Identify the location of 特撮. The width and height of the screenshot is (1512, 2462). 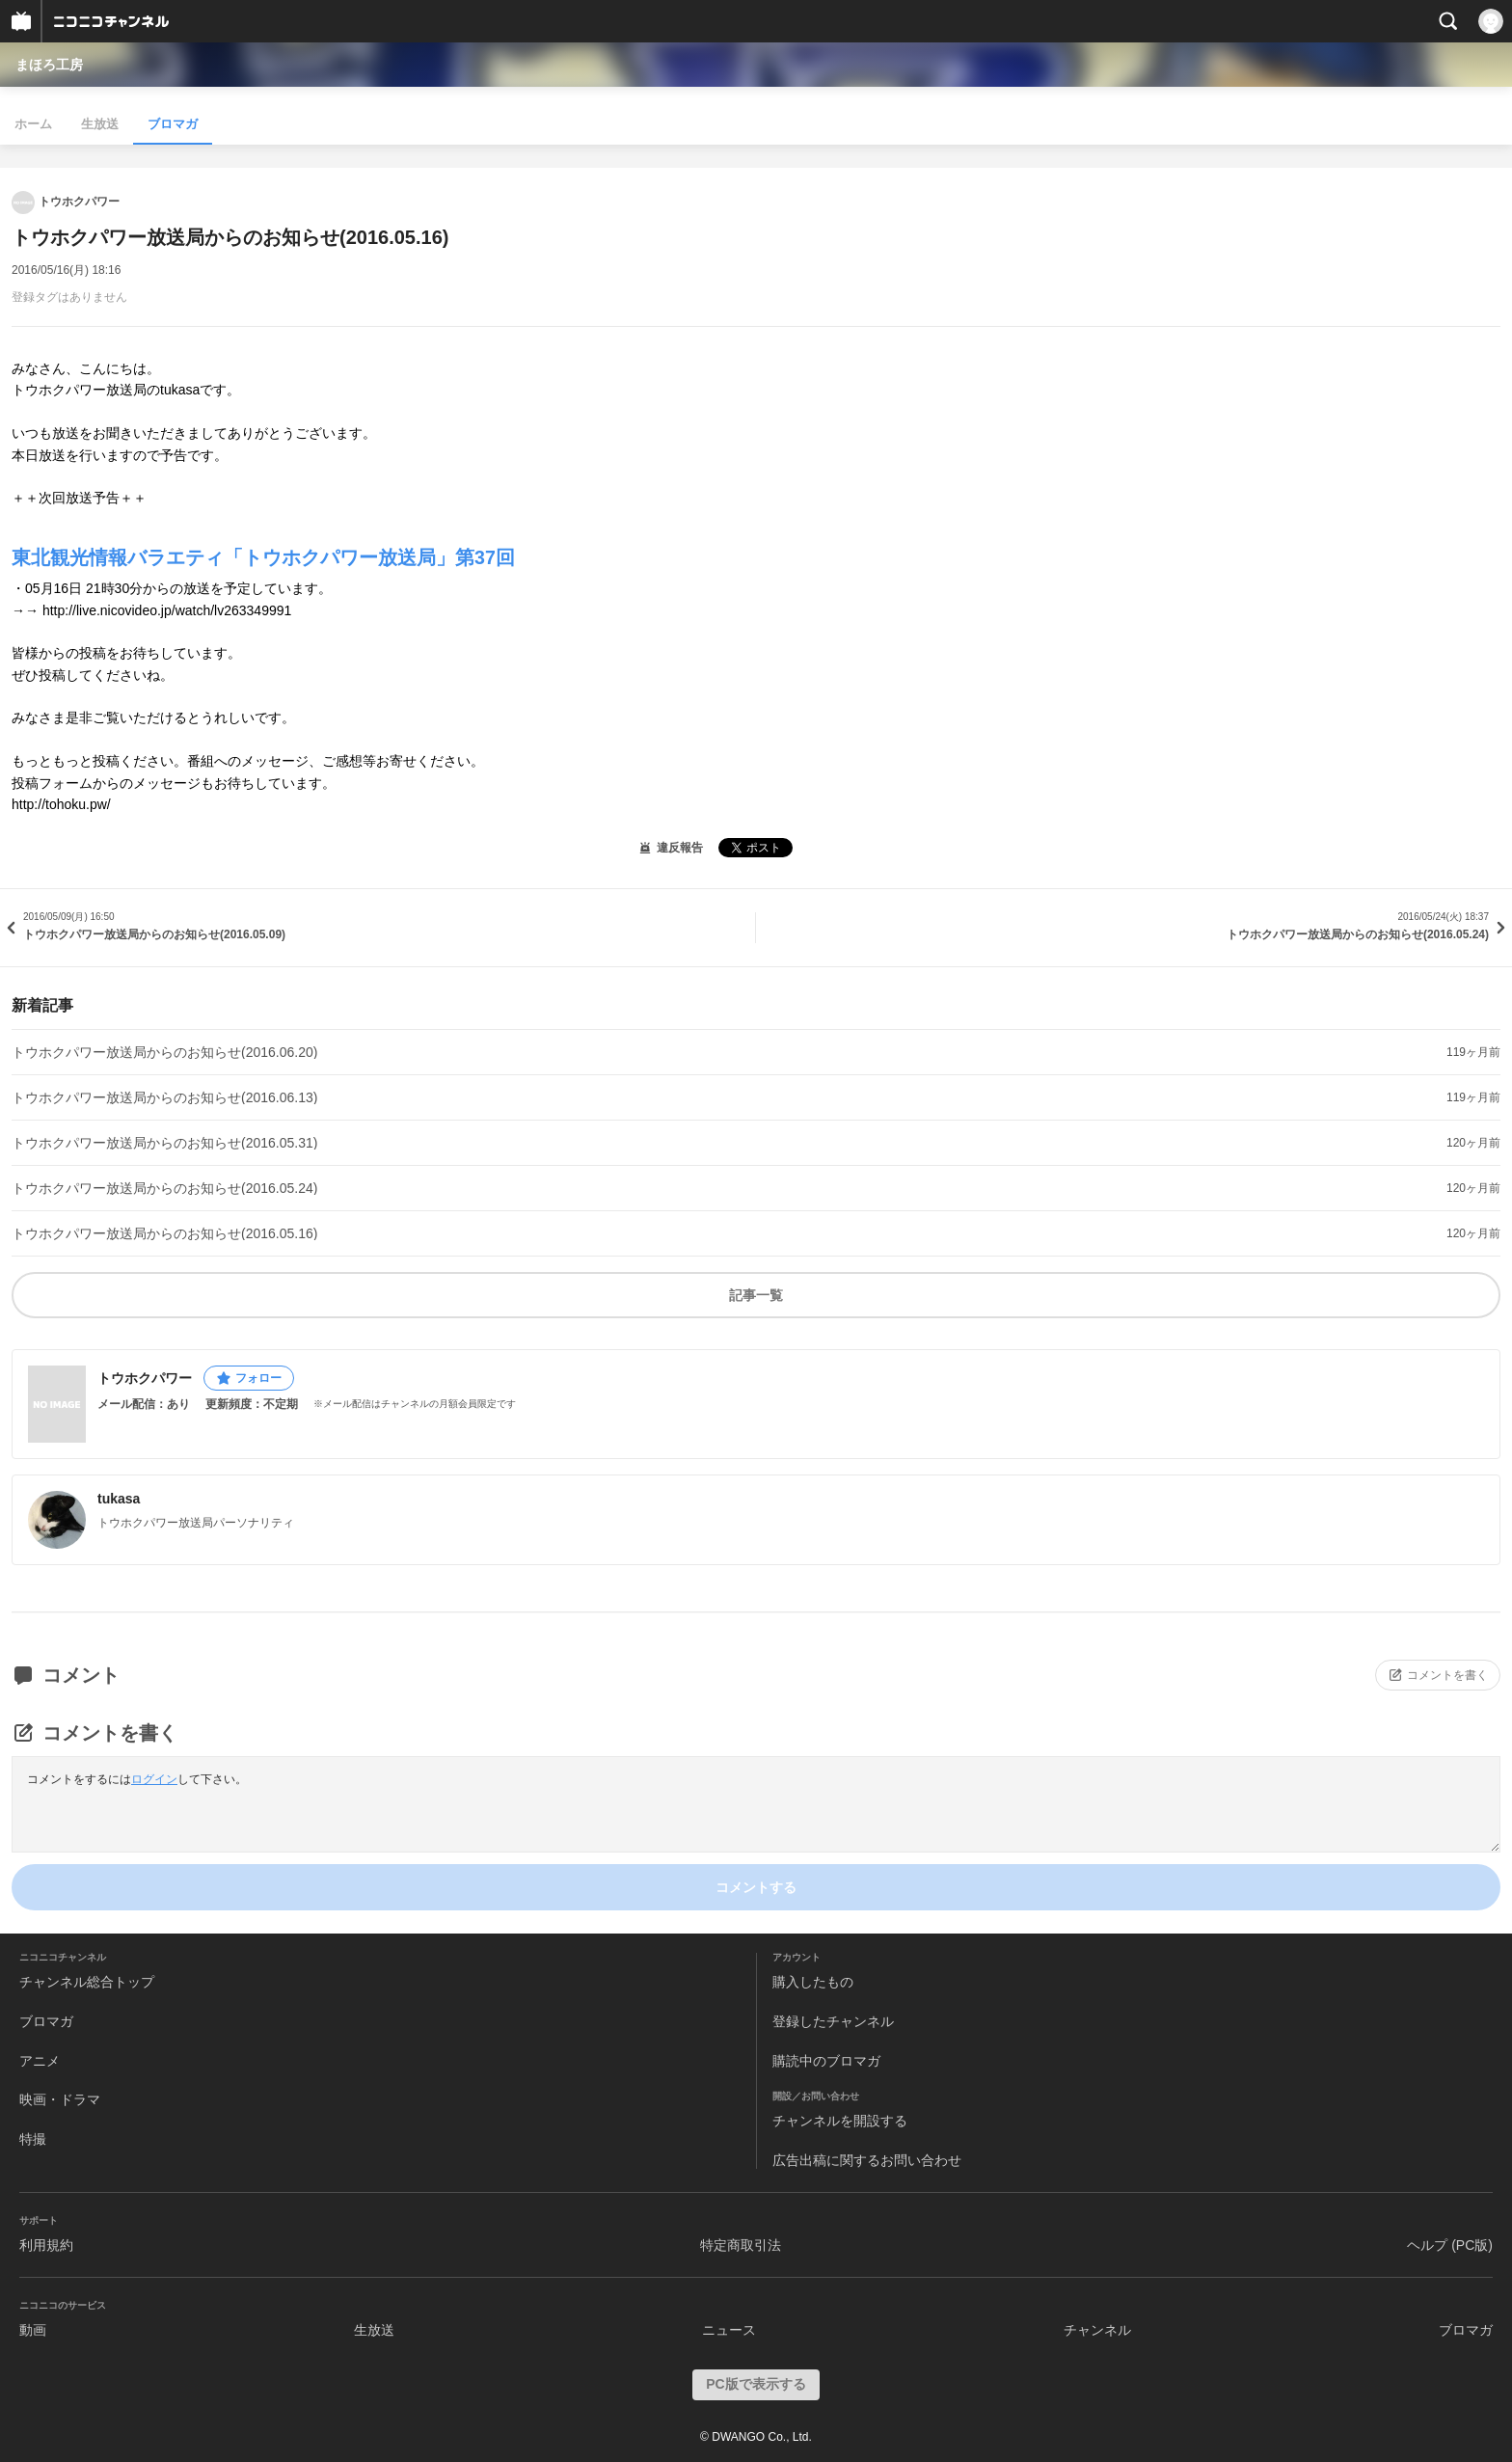
(32, 2139).